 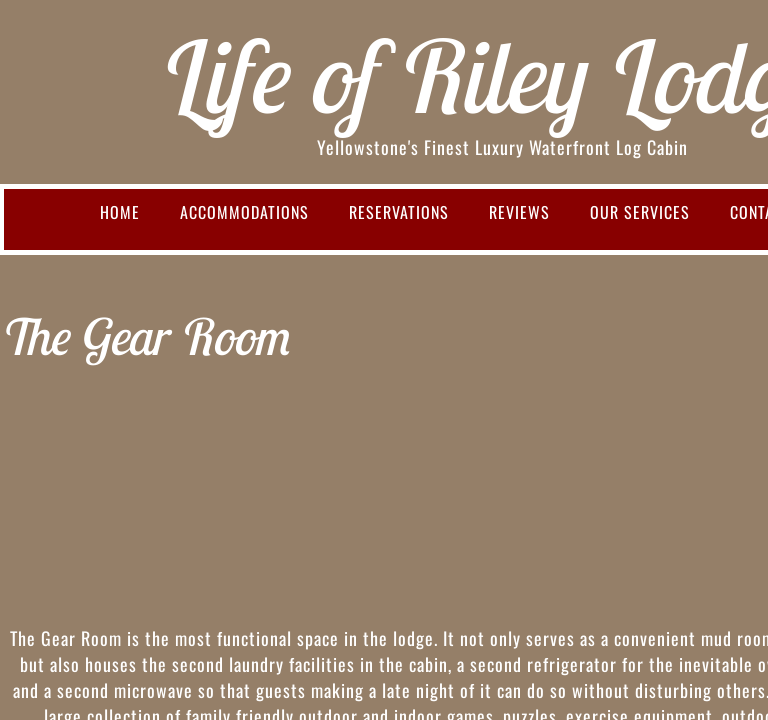 I want to click on Reviews, so click(x=519, y=212).